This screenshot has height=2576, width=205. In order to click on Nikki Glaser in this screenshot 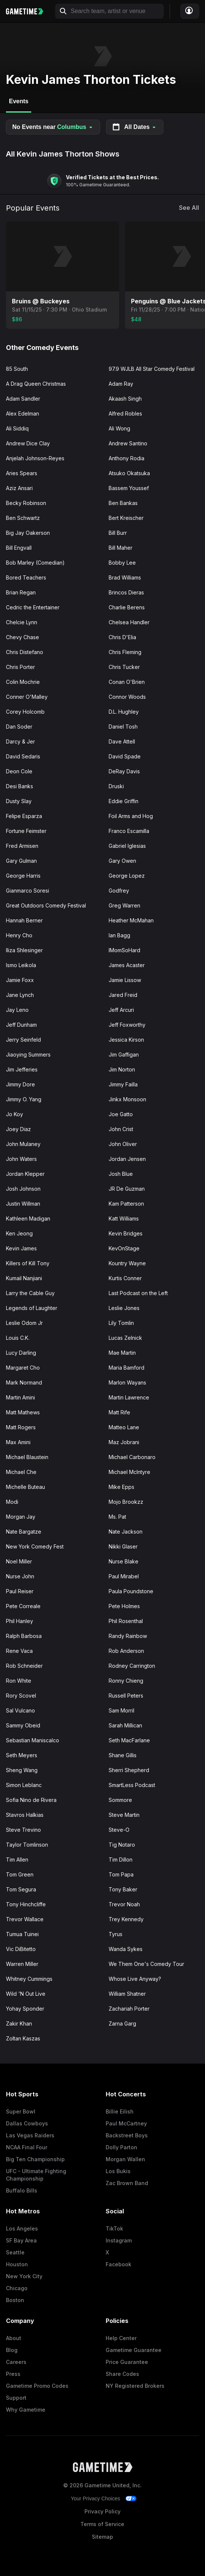, I will do `click(123, 1546)`.